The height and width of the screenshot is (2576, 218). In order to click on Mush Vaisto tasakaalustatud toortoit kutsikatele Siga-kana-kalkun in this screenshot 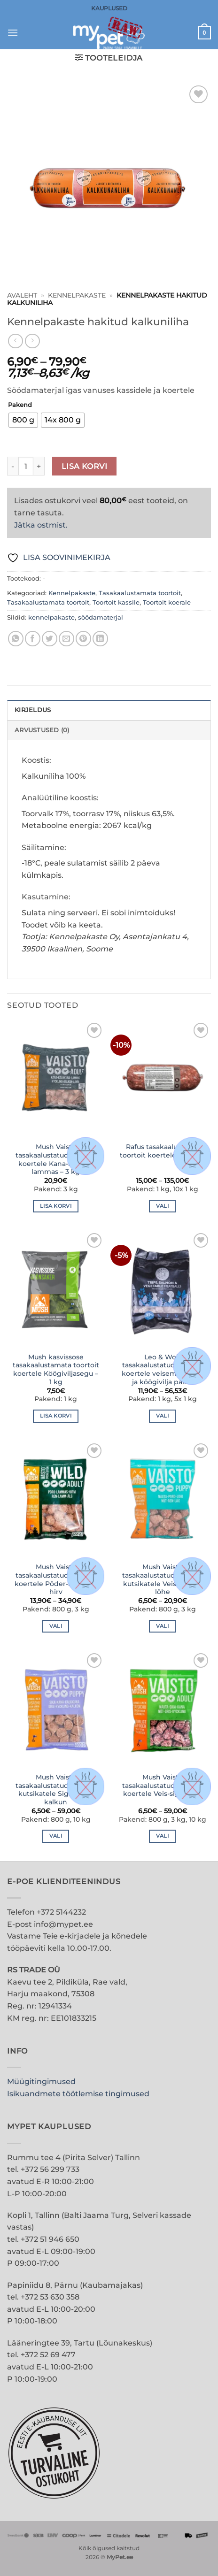, I will do `click(56, 1789)`.